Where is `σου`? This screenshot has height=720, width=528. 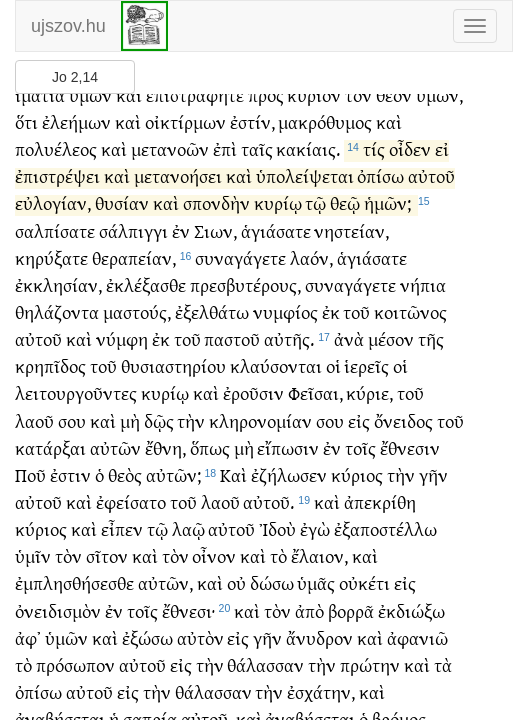
σου is located at coordinates (72, 428).